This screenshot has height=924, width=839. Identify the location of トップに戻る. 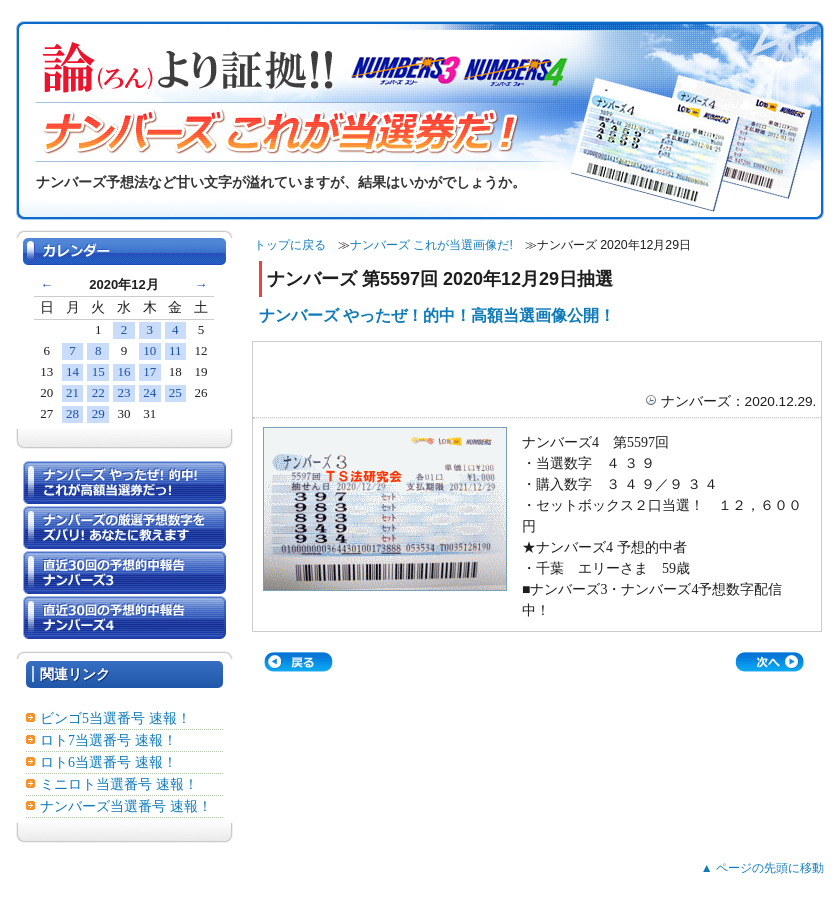
(290, 245).